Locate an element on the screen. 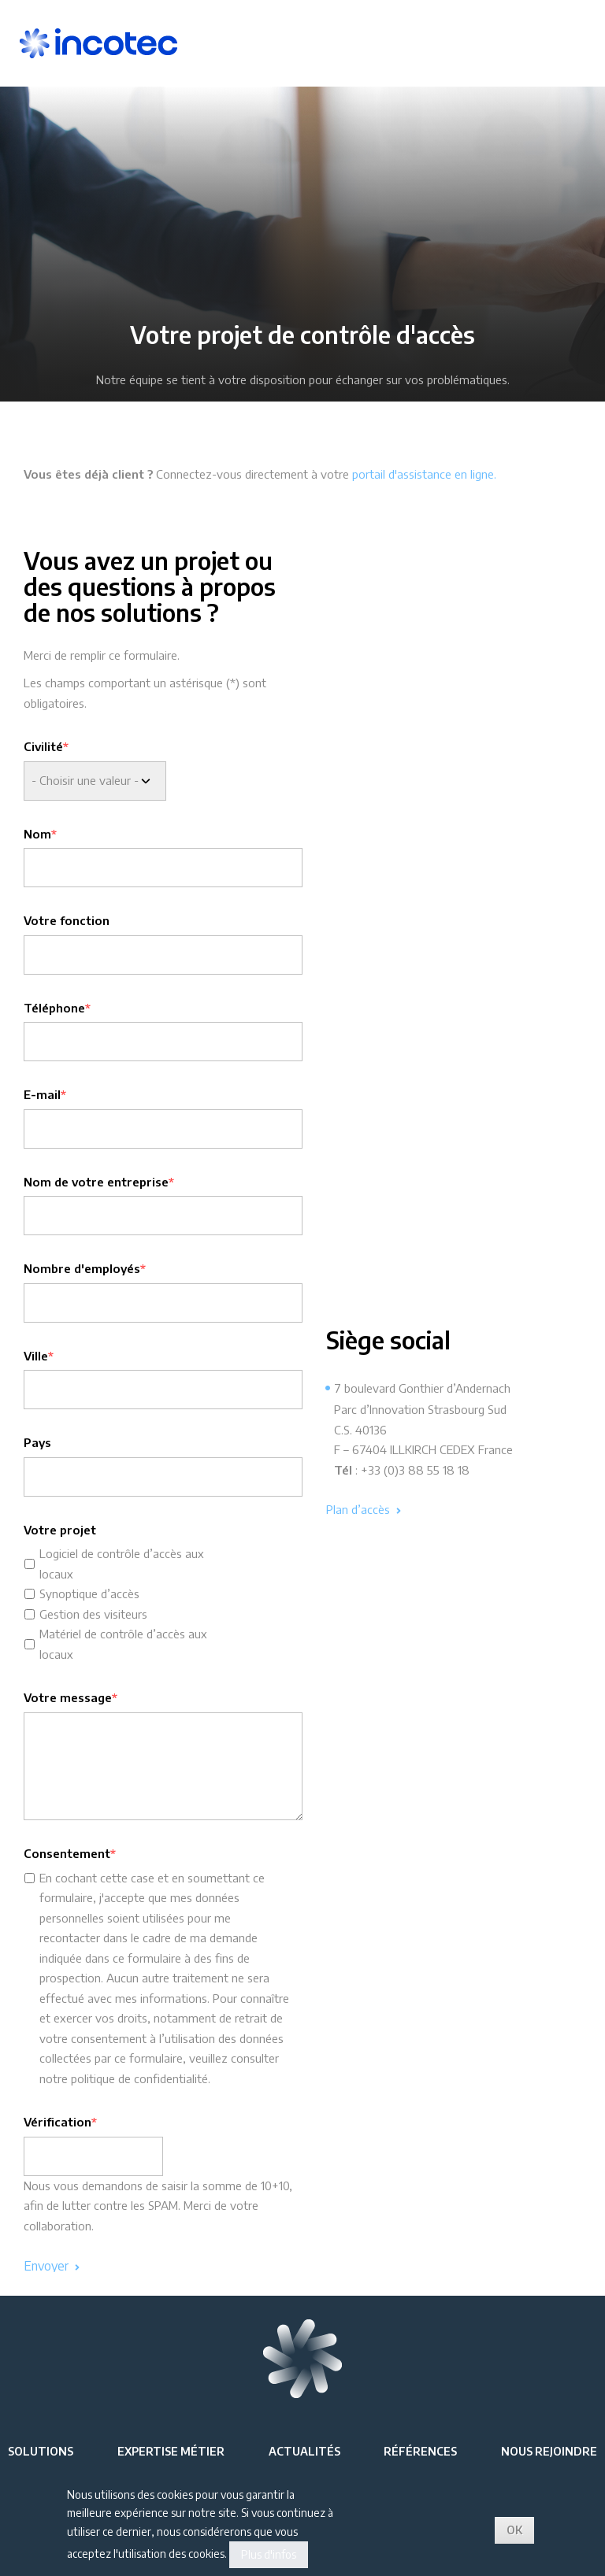 Image resolution: width=605 pixels, height=2576 pixels. Votre fonction is located at coordinates (66, 920).